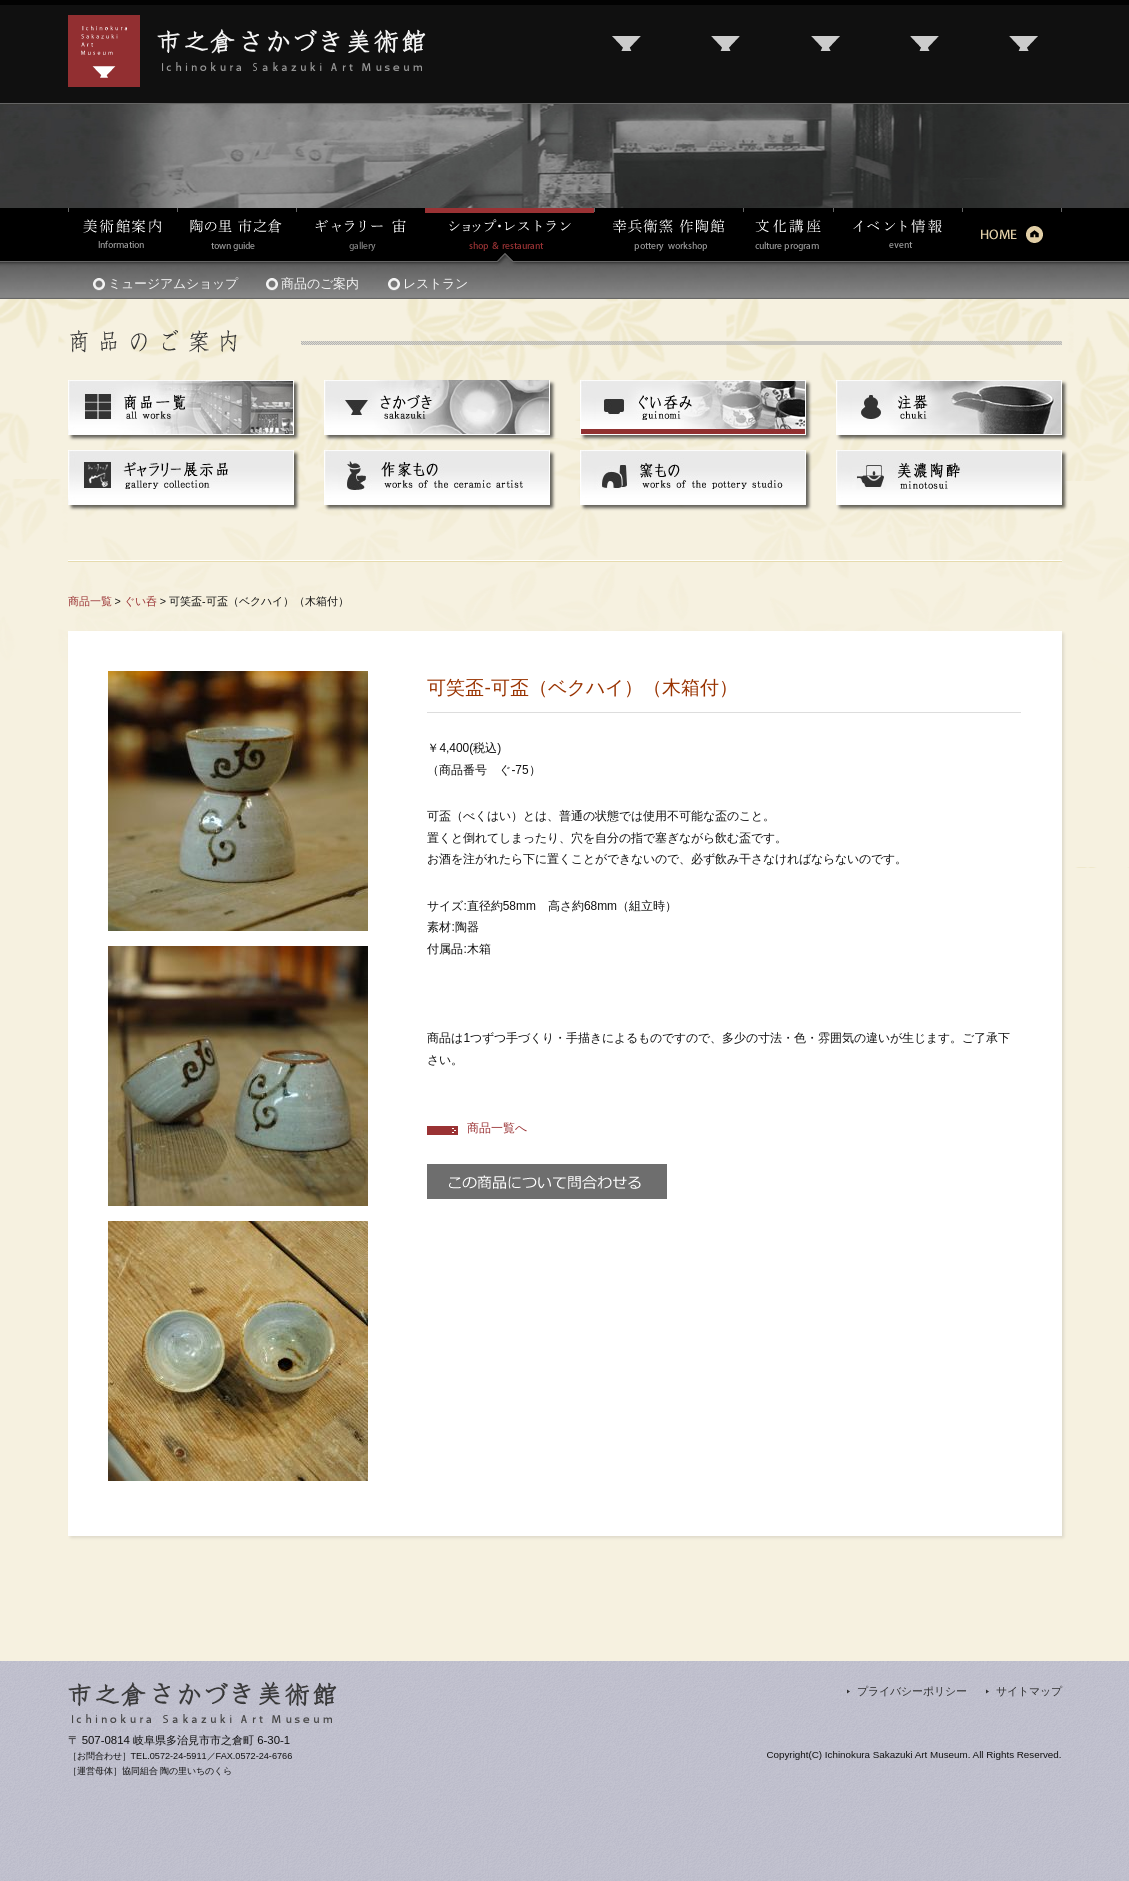  Describe the element at coordinates (173, 283) in the screenshot. I see `ミュージアムショップ` at that location.